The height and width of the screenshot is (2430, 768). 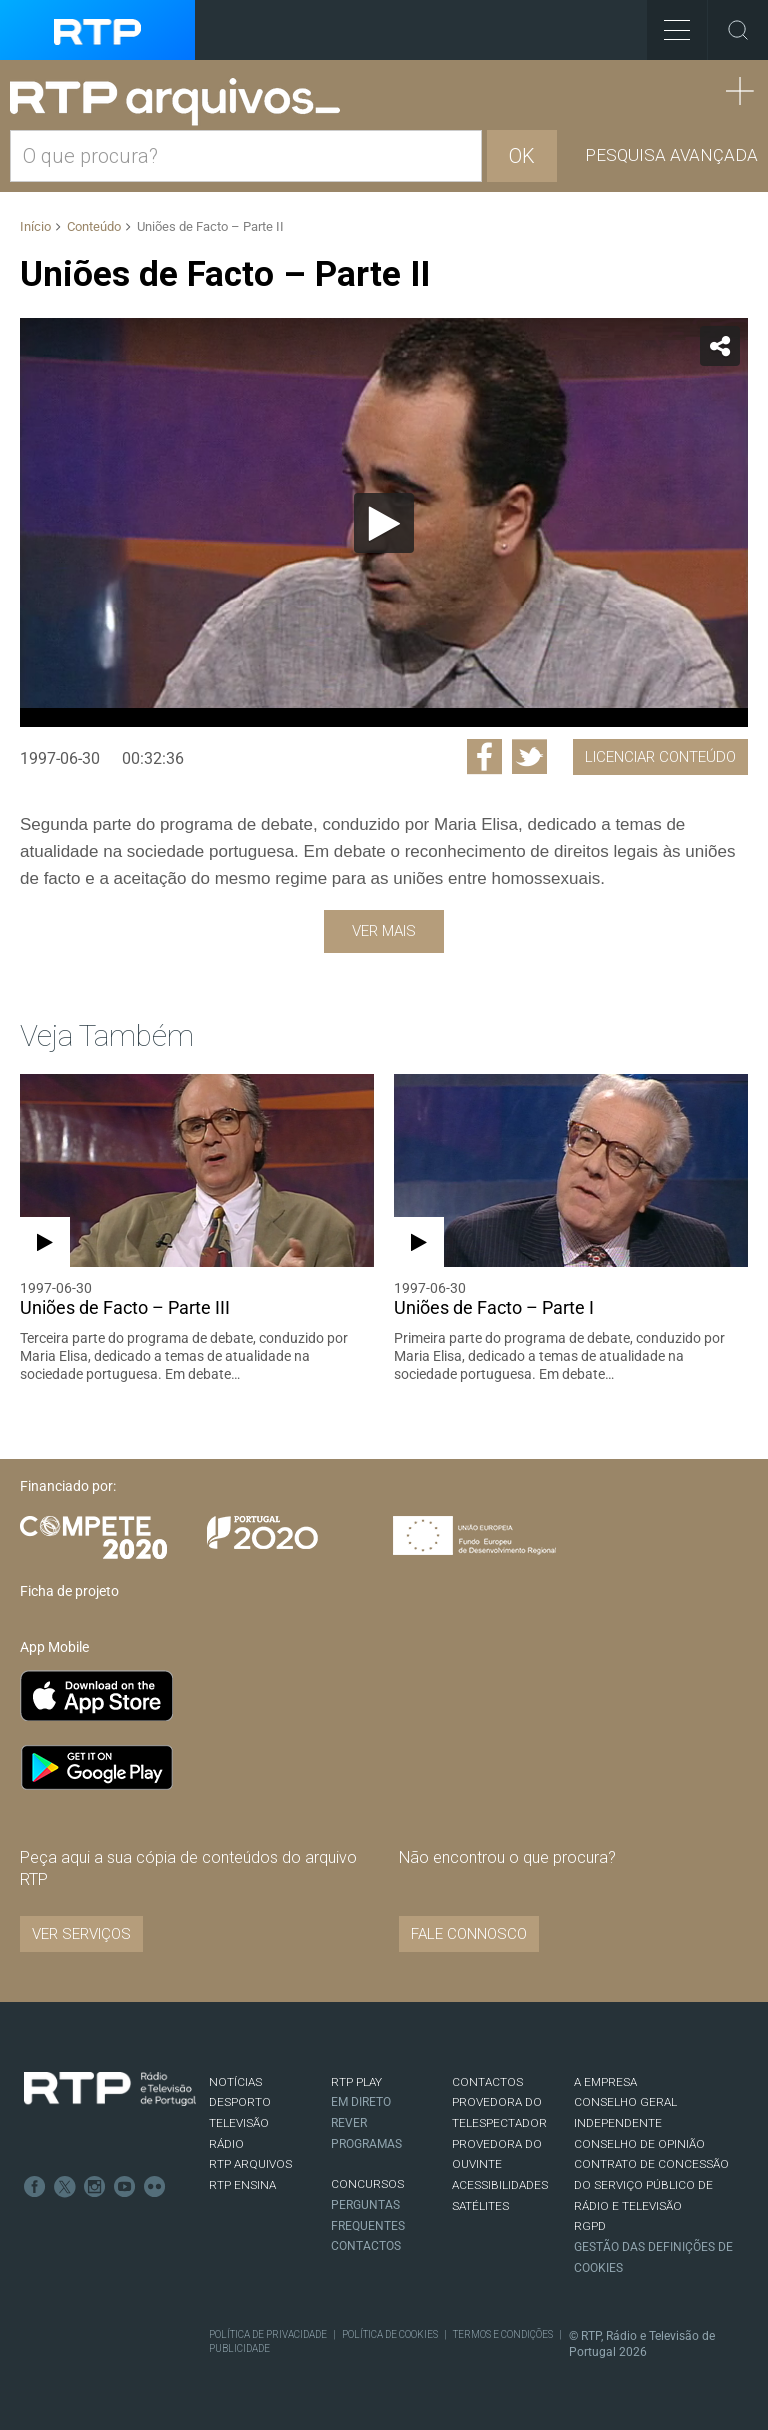 What do you see at coordinates (390, 2334) in the screenshot?
I see `Política de Cookies` at bounding box center [390, 2334].